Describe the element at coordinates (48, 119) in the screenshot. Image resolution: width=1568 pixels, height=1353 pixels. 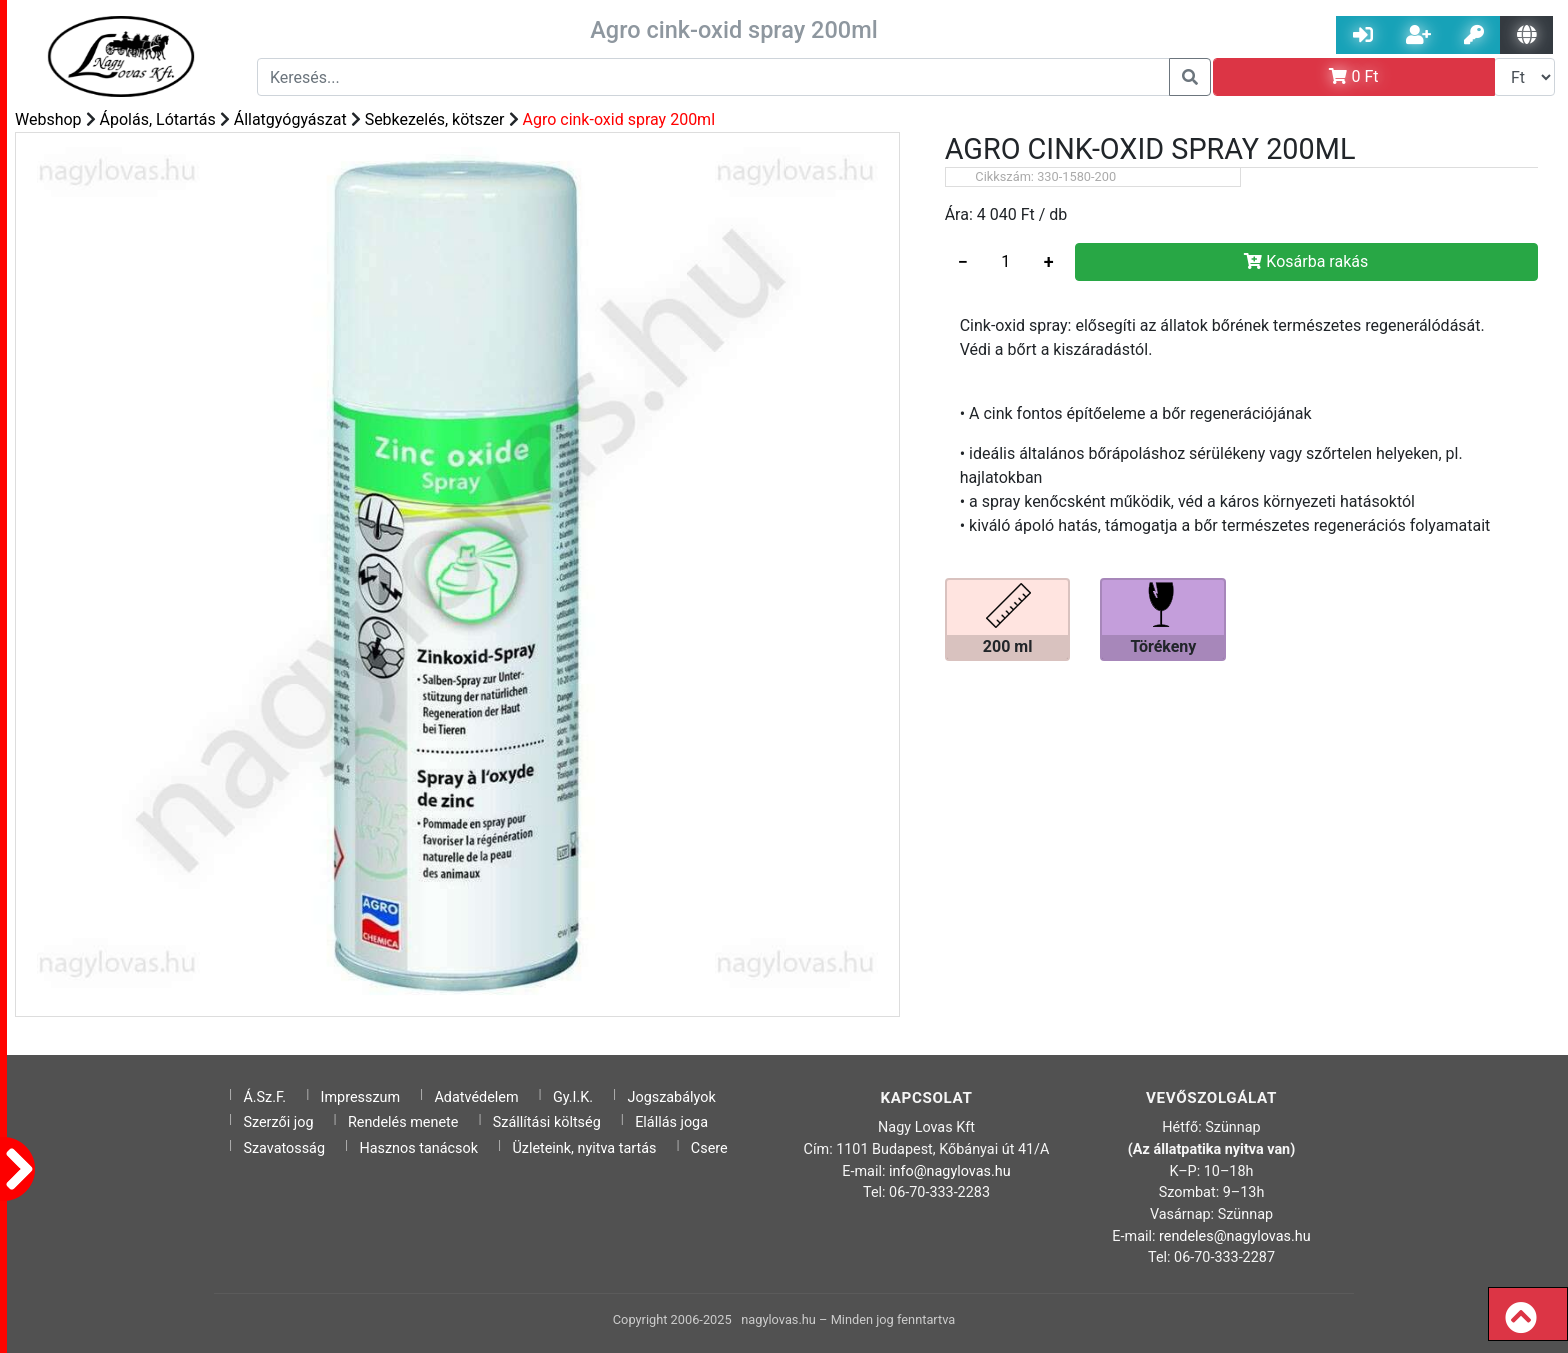
I see `Webshop` at that location.